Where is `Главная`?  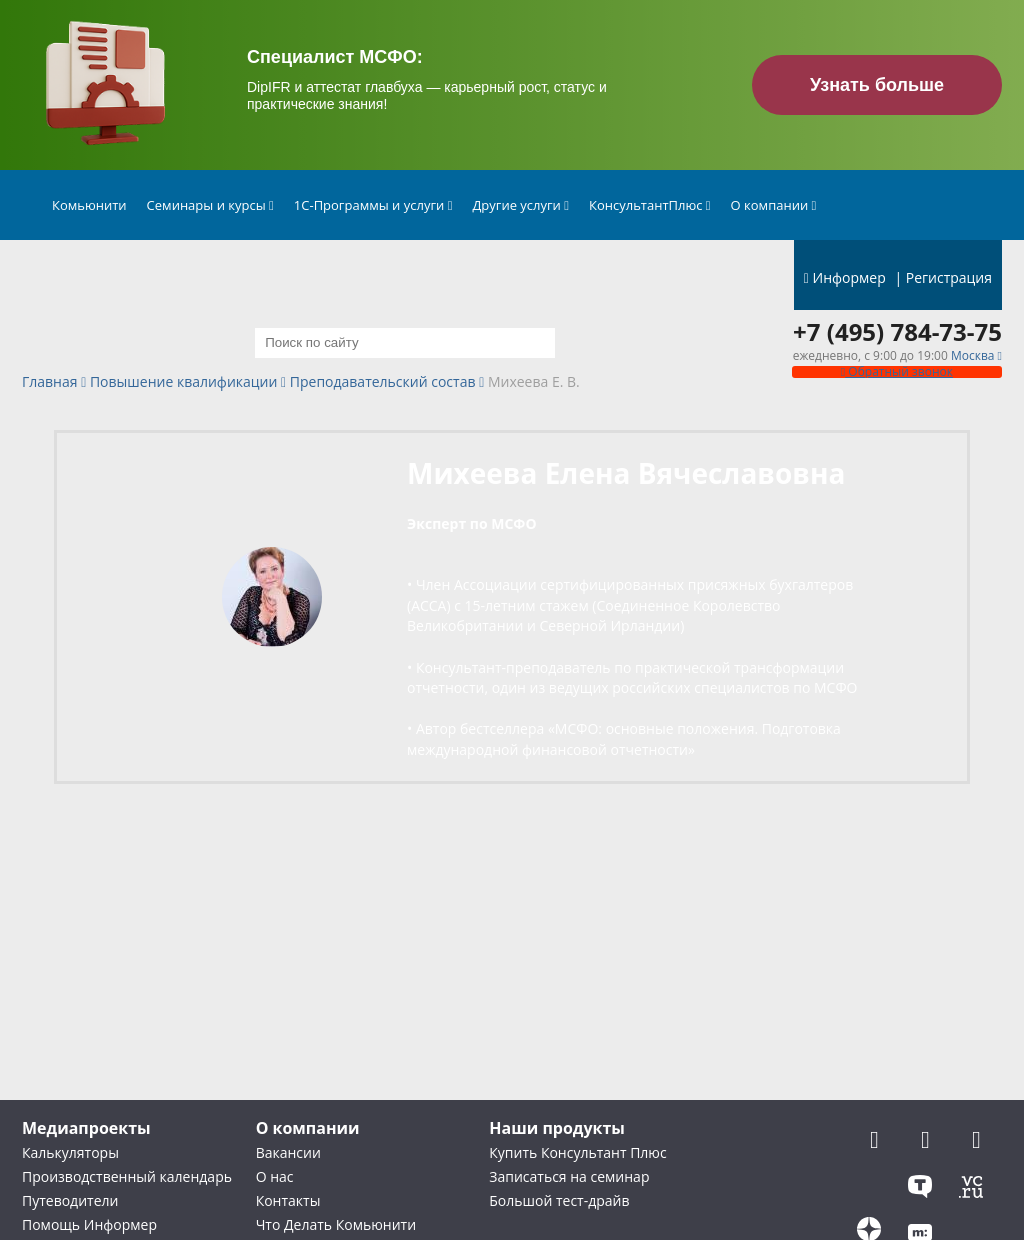 Главная is located at coordinates (50, 382).